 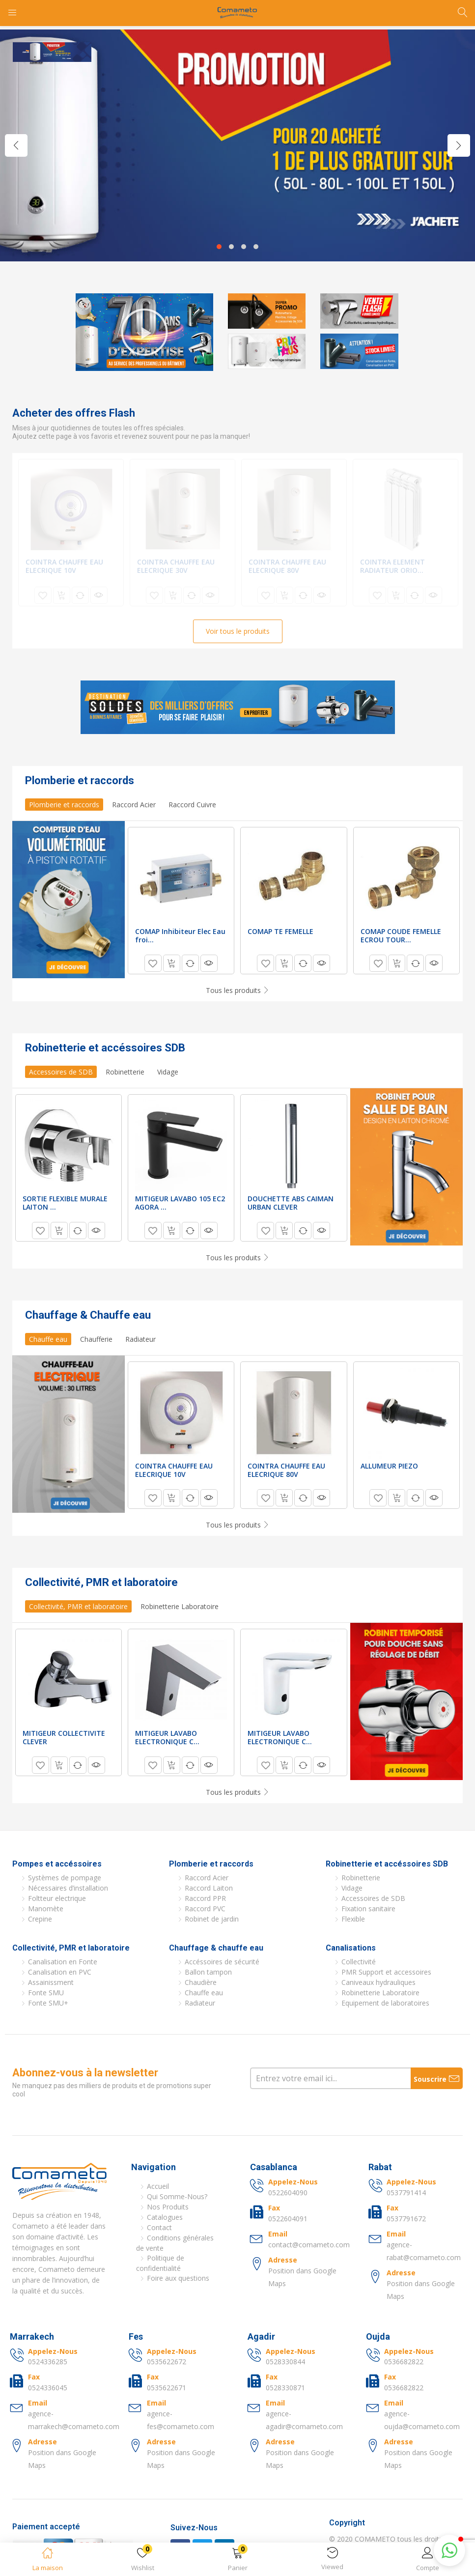 What do you see at coordinates (192, 804) in the screenshot?
I see `Raccord Cuivre` at bounding box center [192, 804].